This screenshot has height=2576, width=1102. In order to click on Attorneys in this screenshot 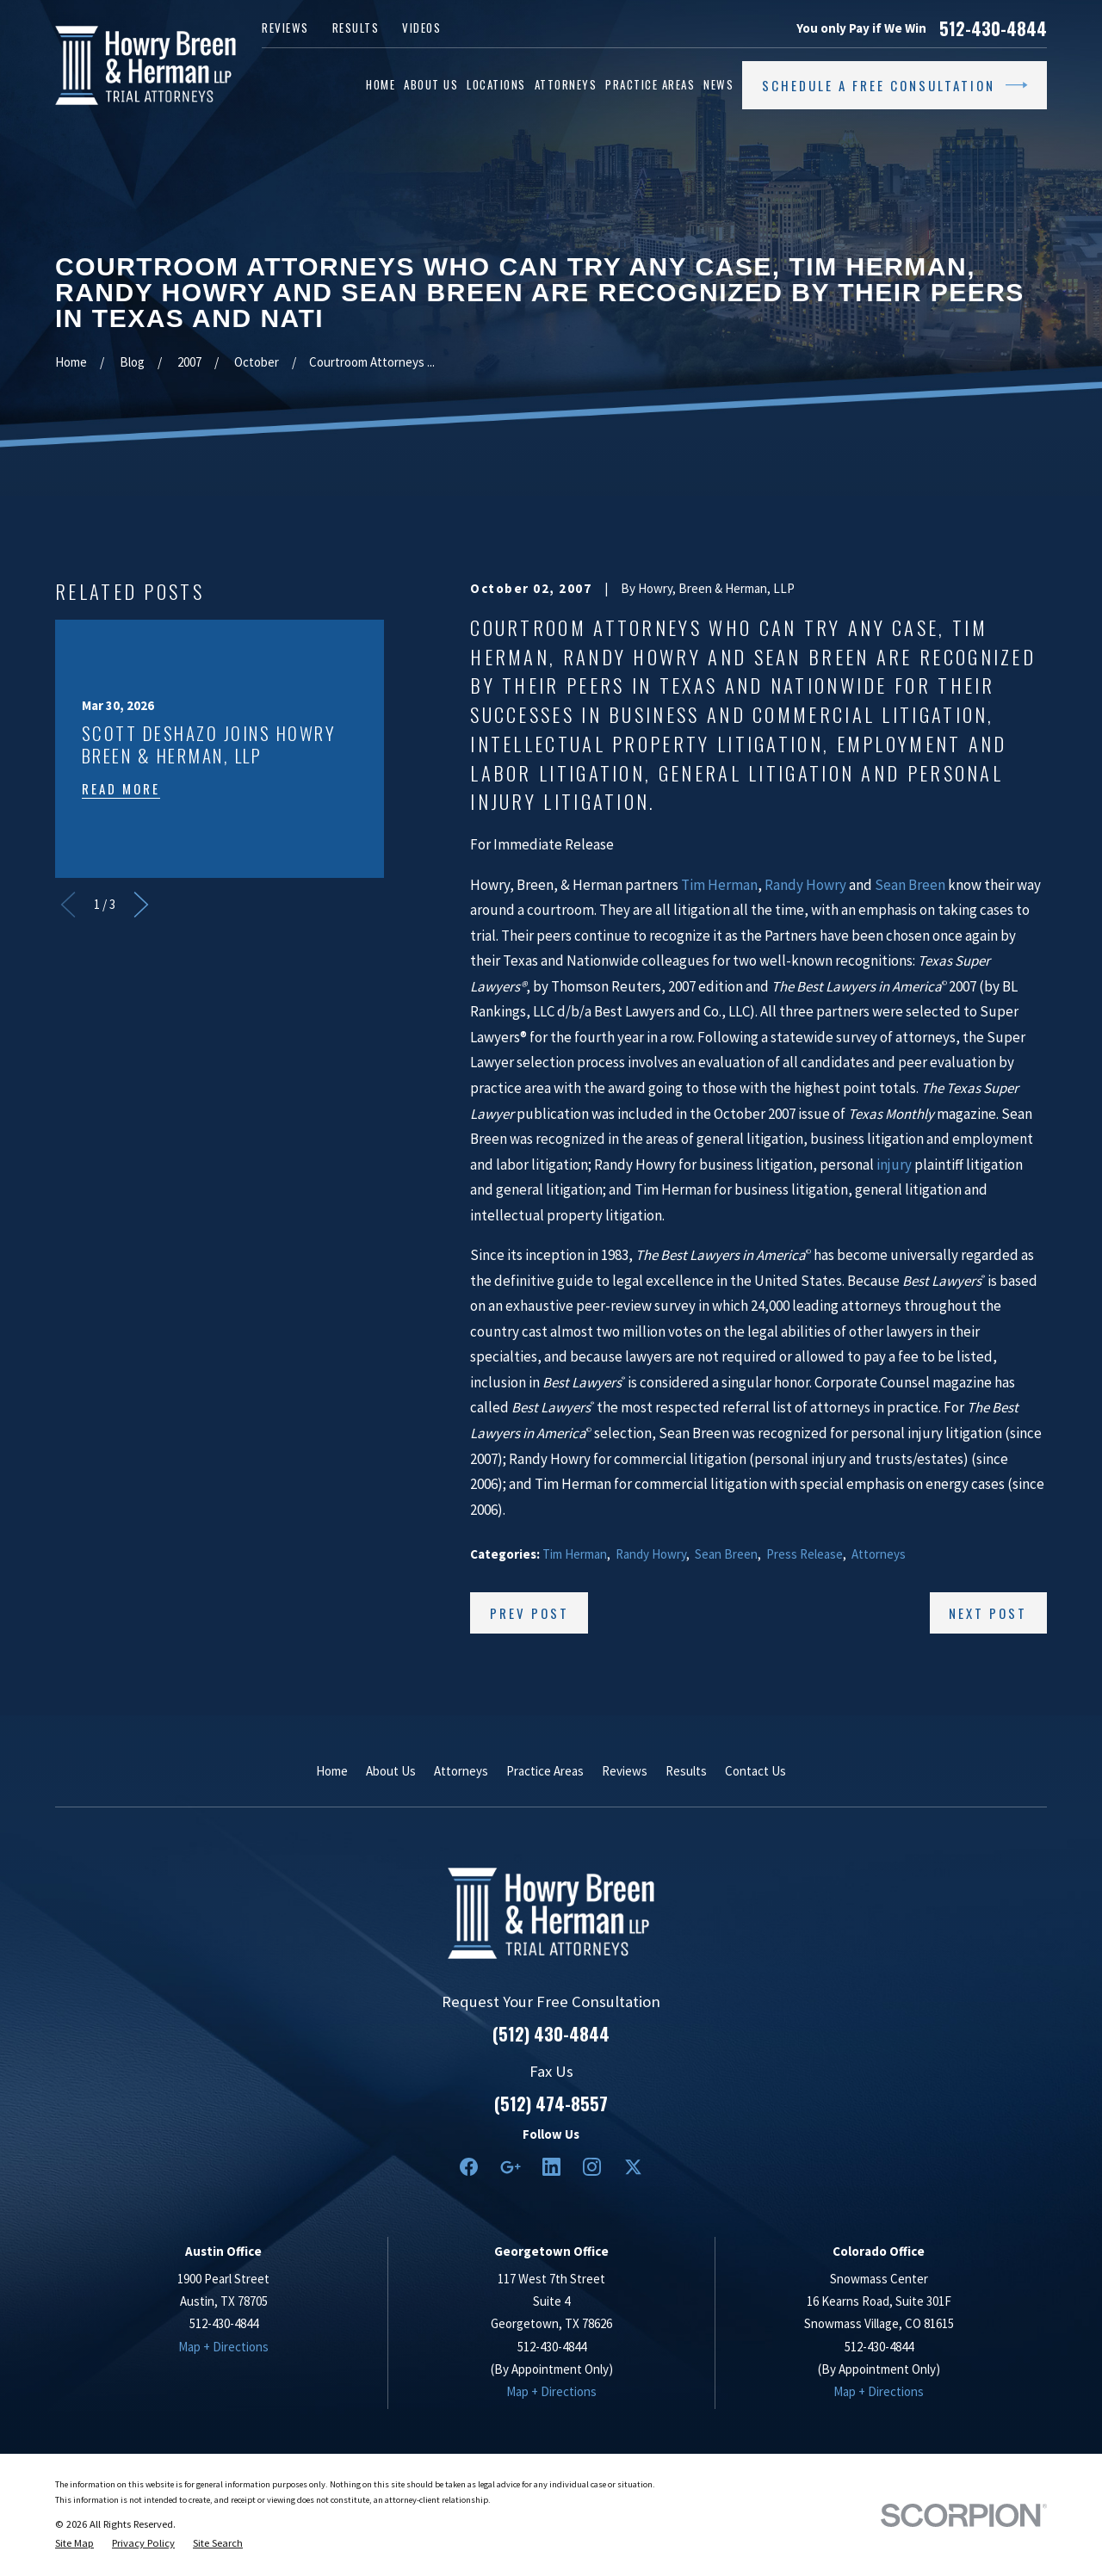, I will do `click(878, 1554)`.